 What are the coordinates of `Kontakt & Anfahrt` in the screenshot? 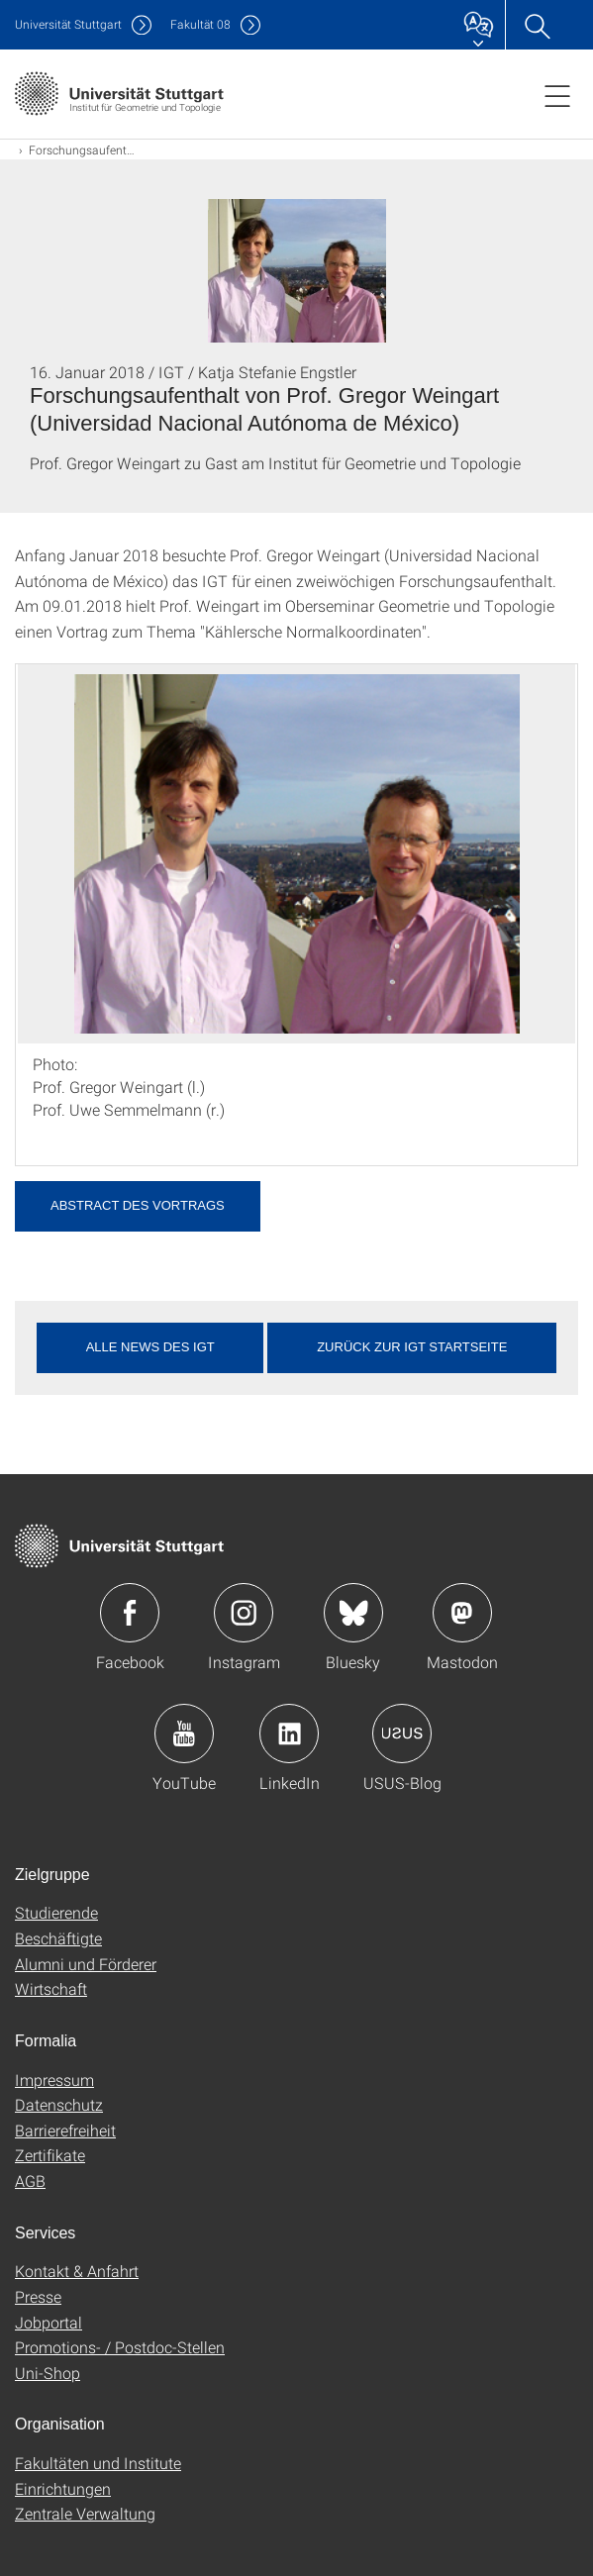 It's located at (77, 2270).